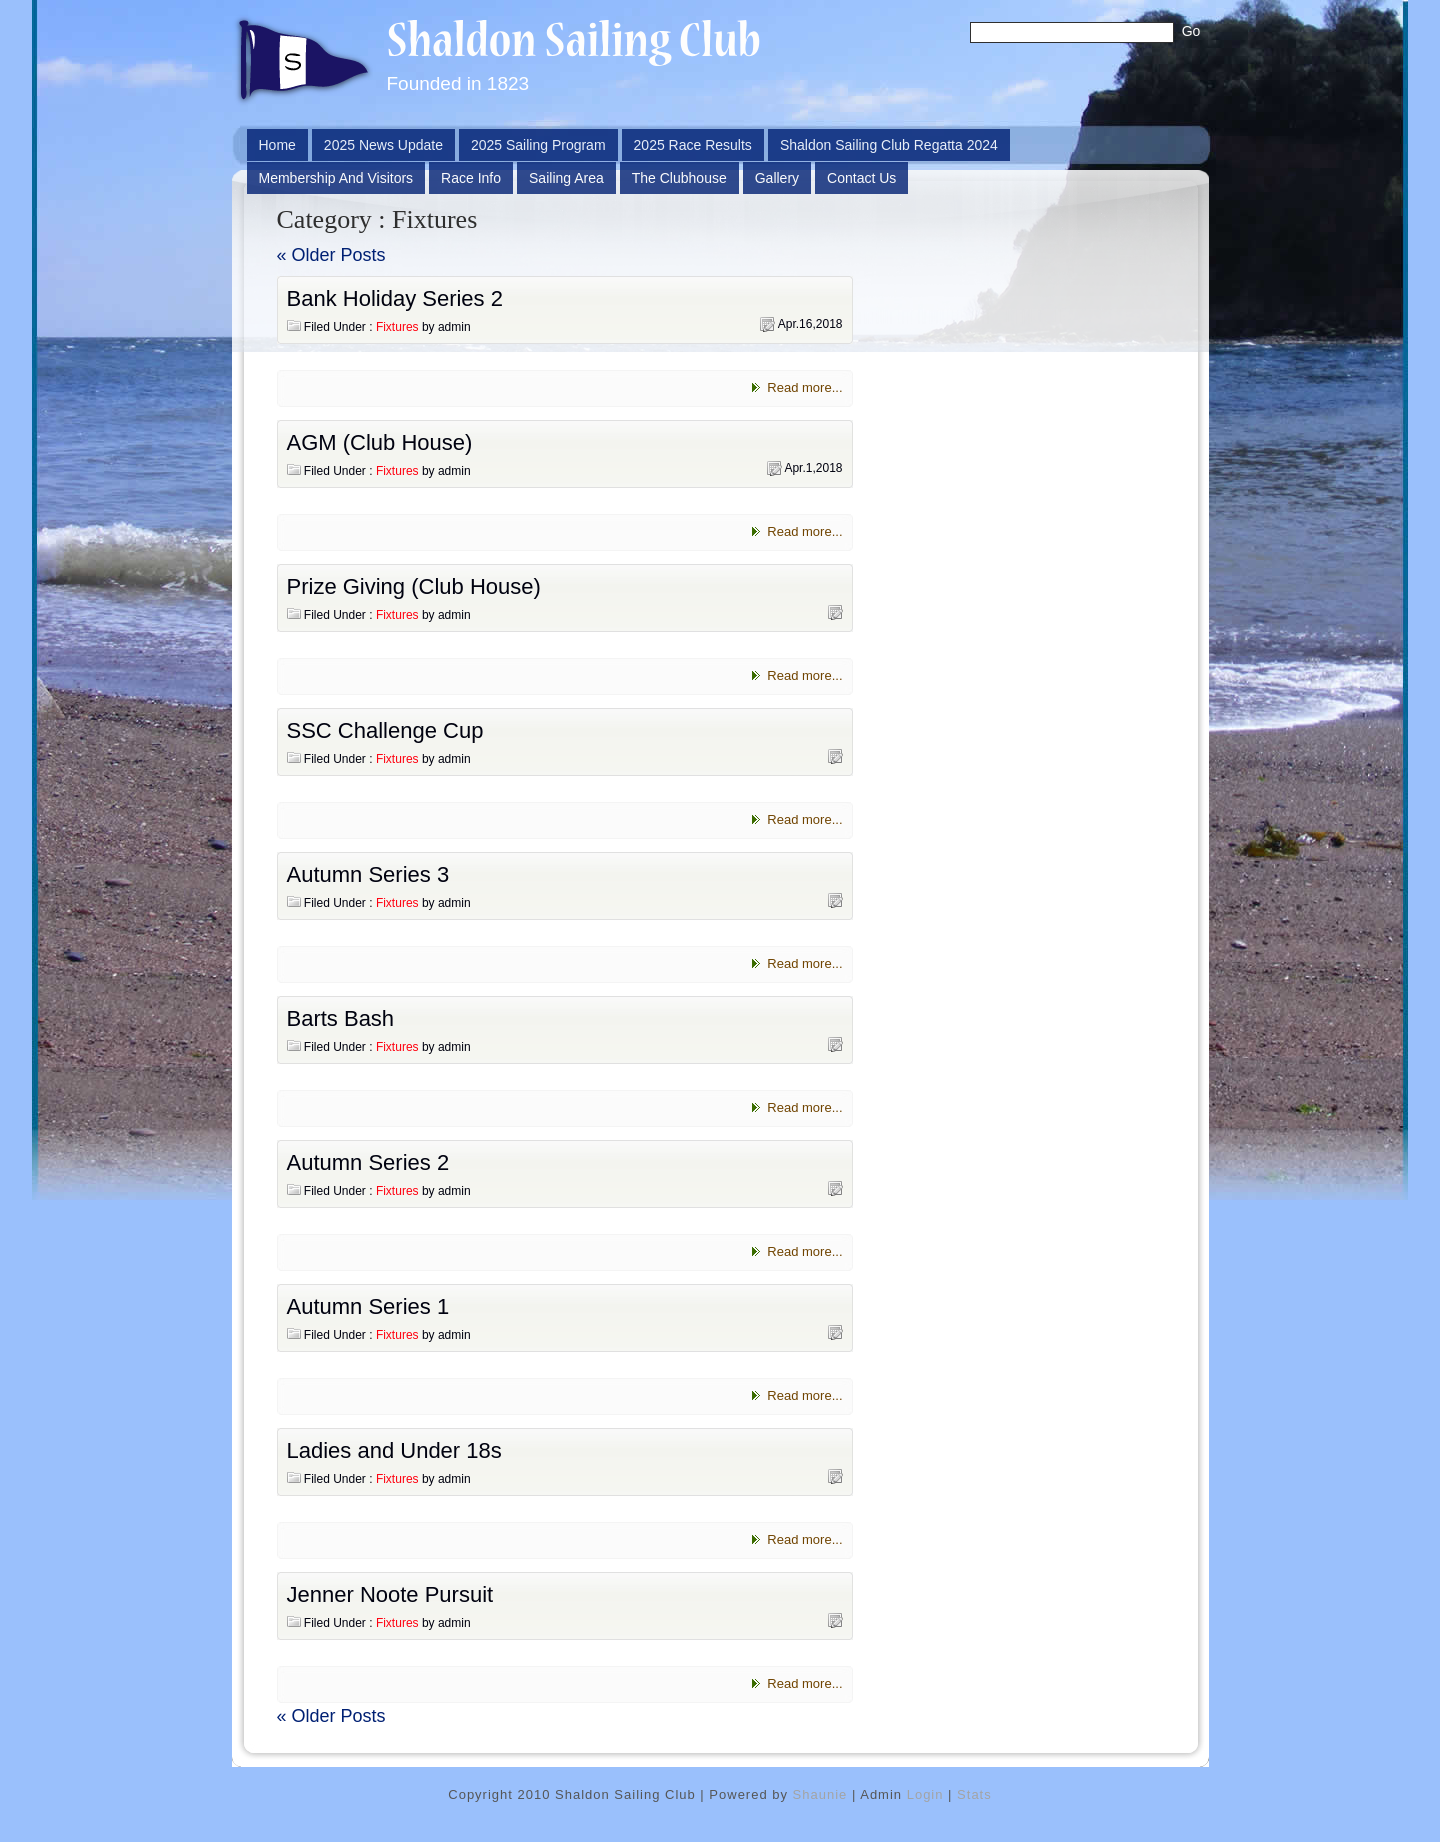 This screenshot has width=1440, height=1842. I want to click on Prize Giving (Club House), so click(414, 586).